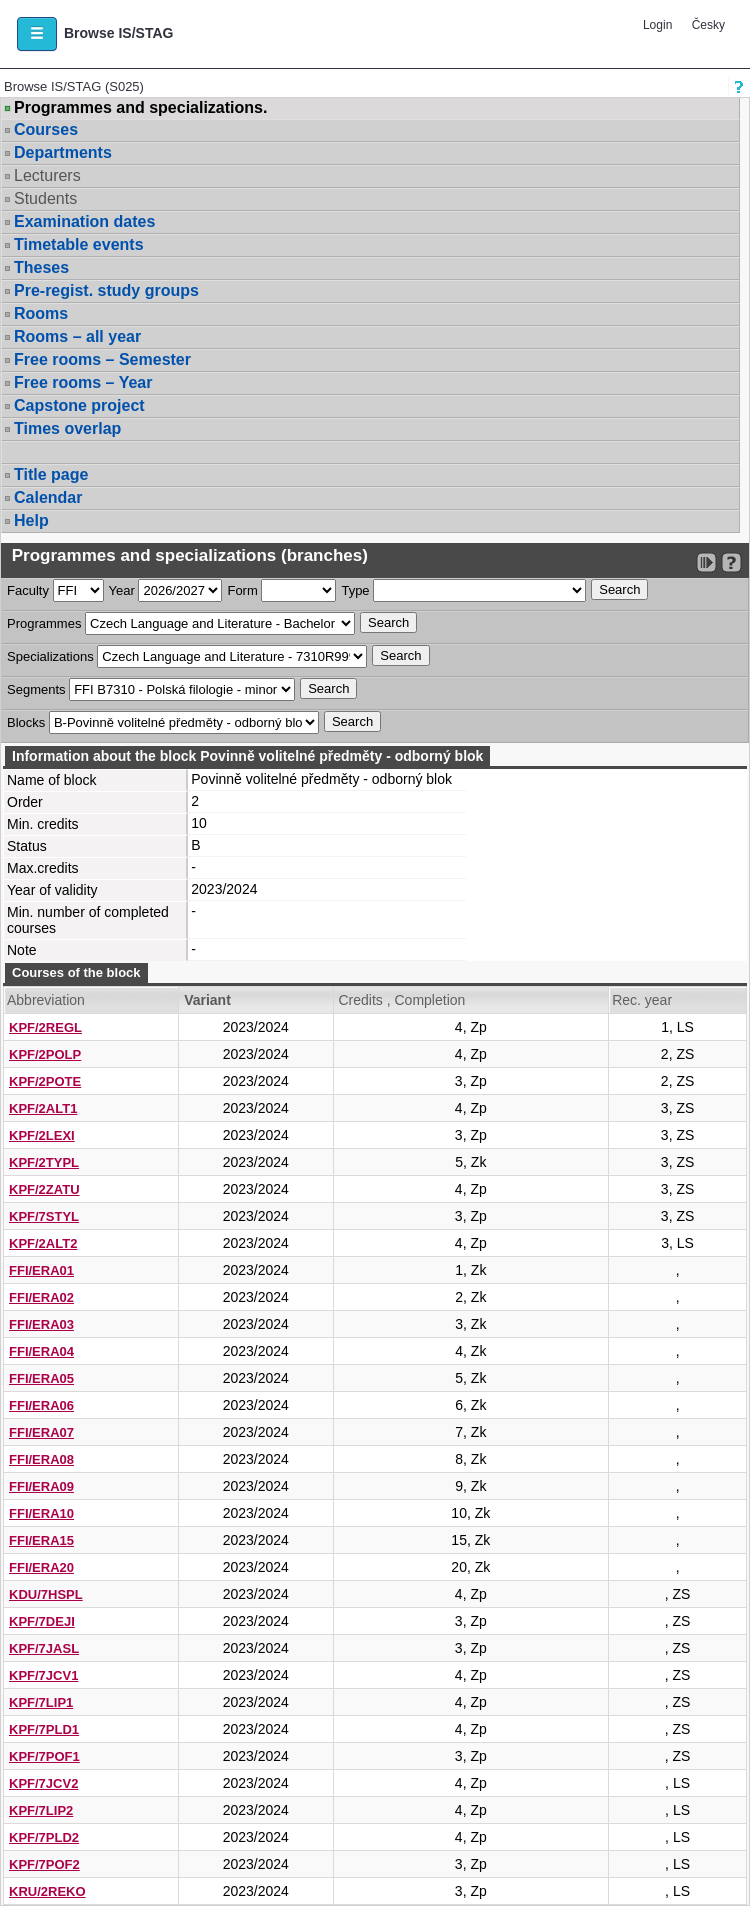 The height and width of the screenshot is (1913, 750). What do you see at coordinates (41, 313) in the screenshot?
I see `Rooms` at bounding box center [41, 313].